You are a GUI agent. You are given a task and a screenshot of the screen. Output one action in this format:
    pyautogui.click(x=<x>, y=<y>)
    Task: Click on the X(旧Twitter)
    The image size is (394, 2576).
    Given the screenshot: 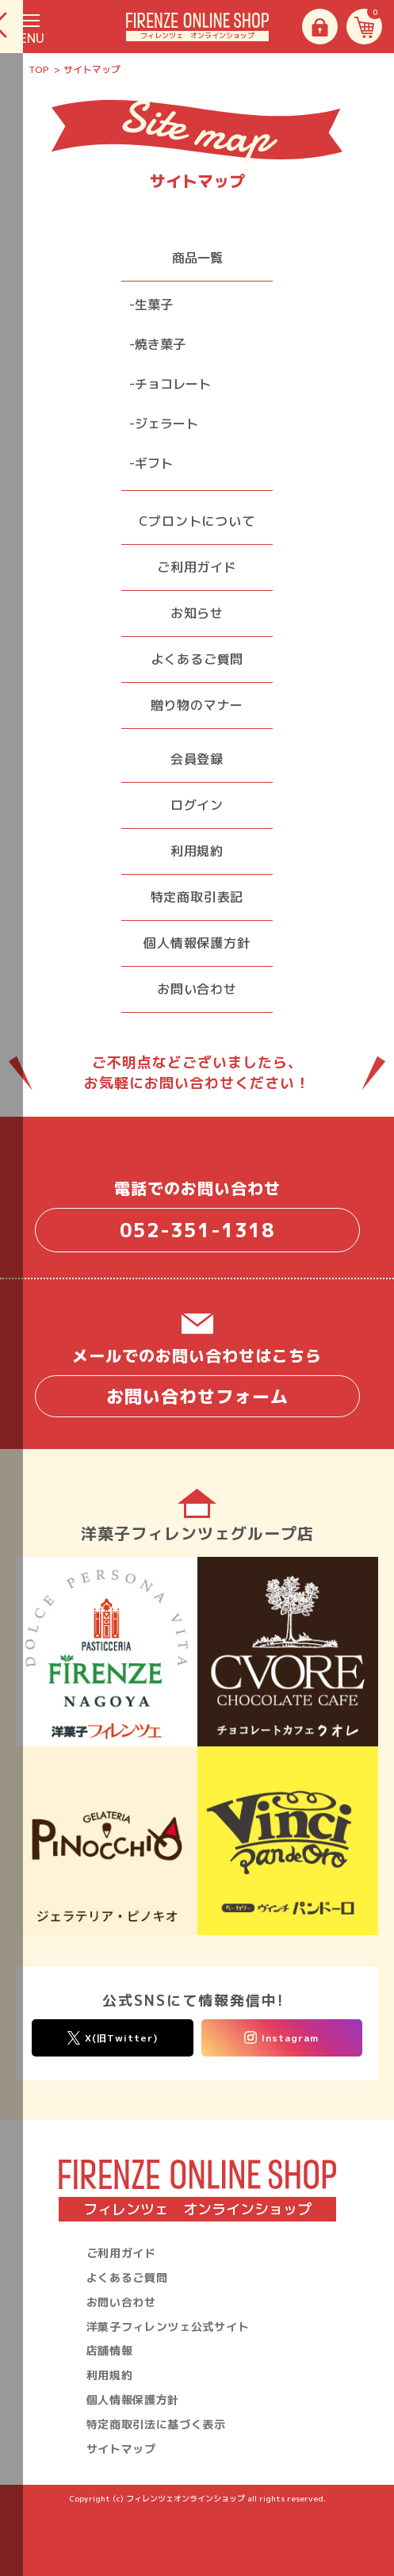 What is the action you would take?
    pyautogui.click(x=112, y=2038)
    